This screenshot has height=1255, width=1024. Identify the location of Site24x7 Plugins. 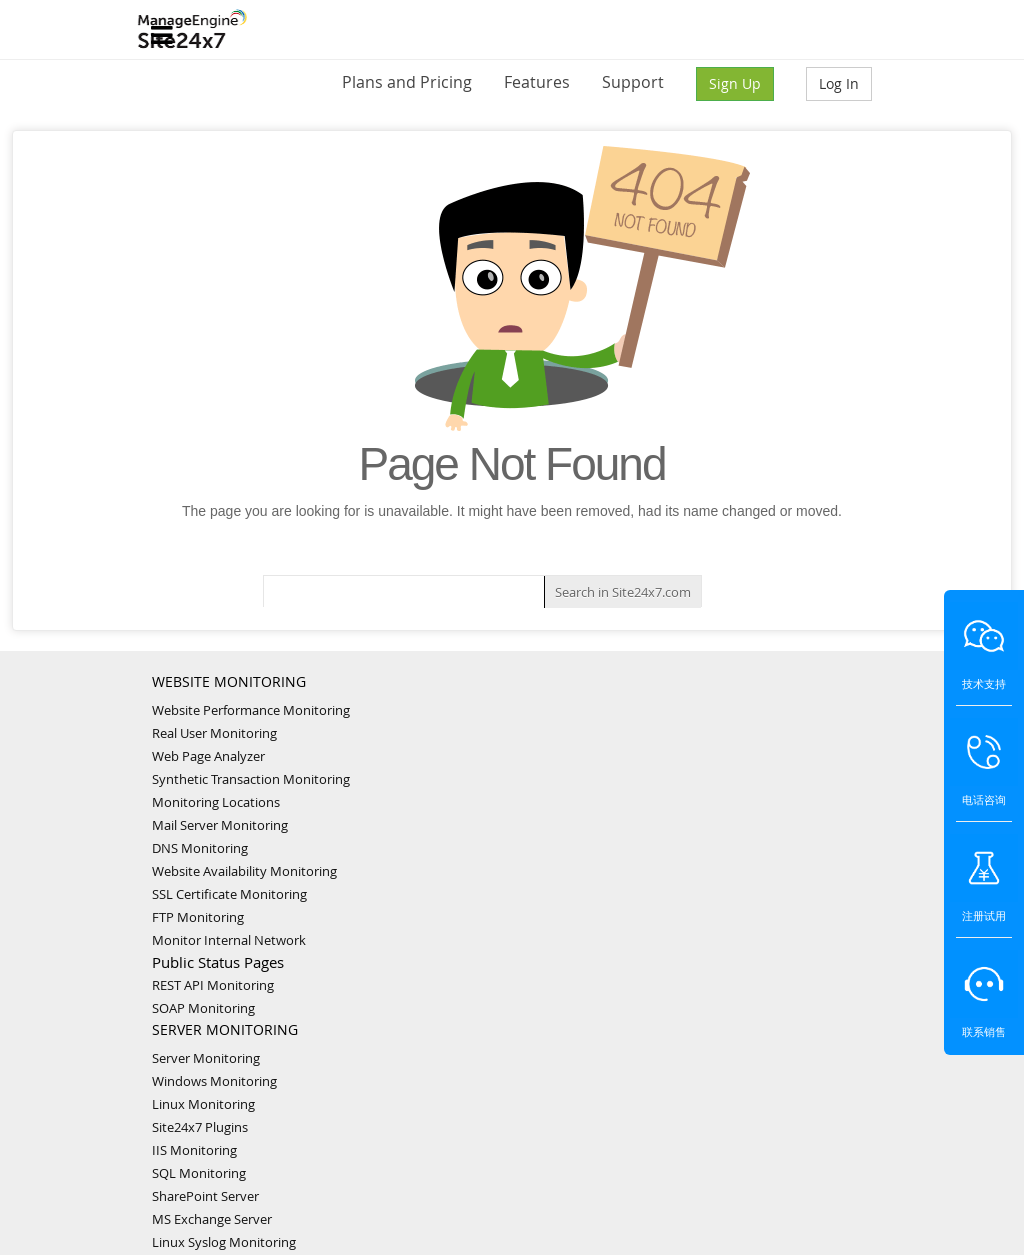
(200, 1127).